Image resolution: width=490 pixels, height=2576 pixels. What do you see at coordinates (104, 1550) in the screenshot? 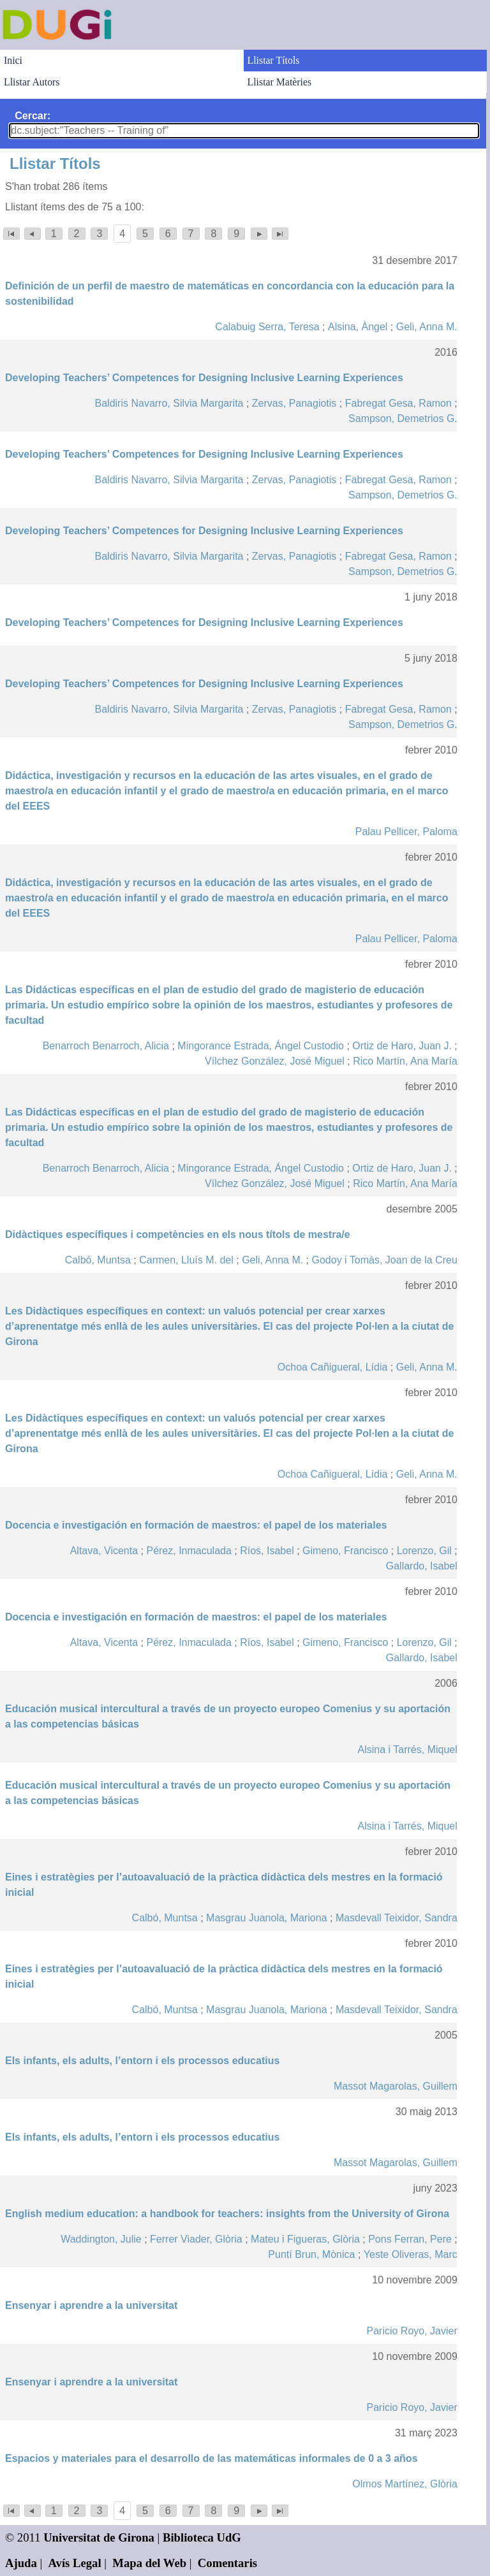
I see `Altava, Vicenta` at bounding box center [104, 1550].